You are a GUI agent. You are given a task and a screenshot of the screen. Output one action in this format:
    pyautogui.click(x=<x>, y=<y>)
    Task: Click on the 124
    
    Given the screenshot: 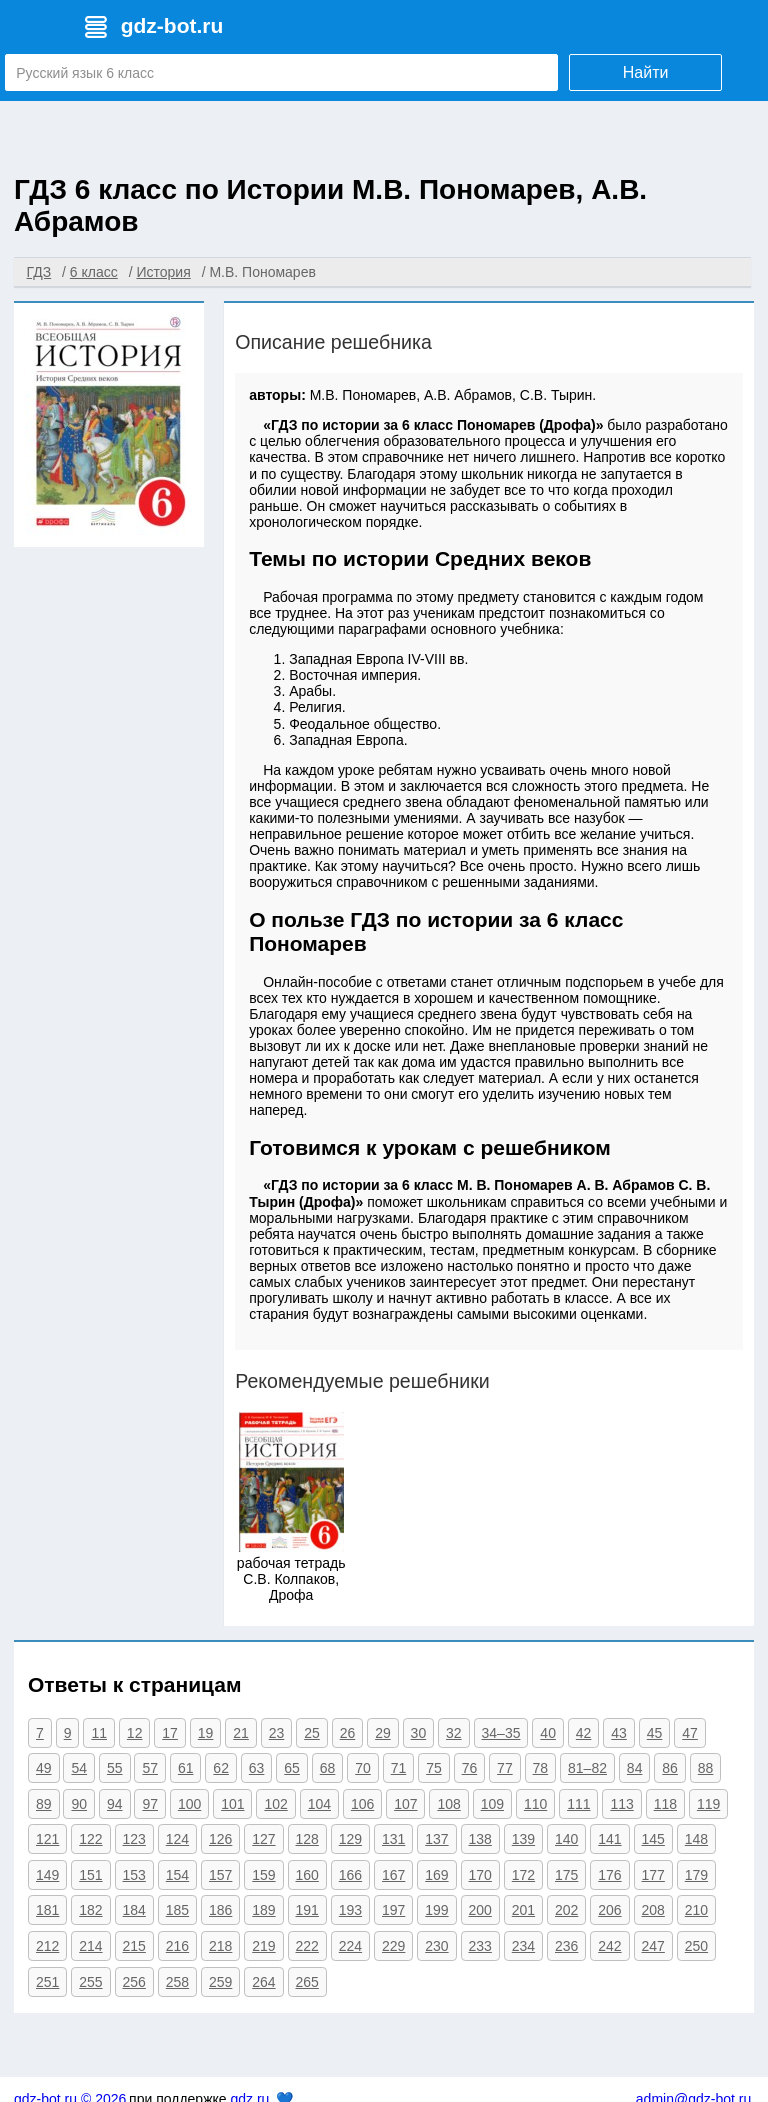 What is the action you would take?
    pyautogui.click(x=177, y=1839)
    